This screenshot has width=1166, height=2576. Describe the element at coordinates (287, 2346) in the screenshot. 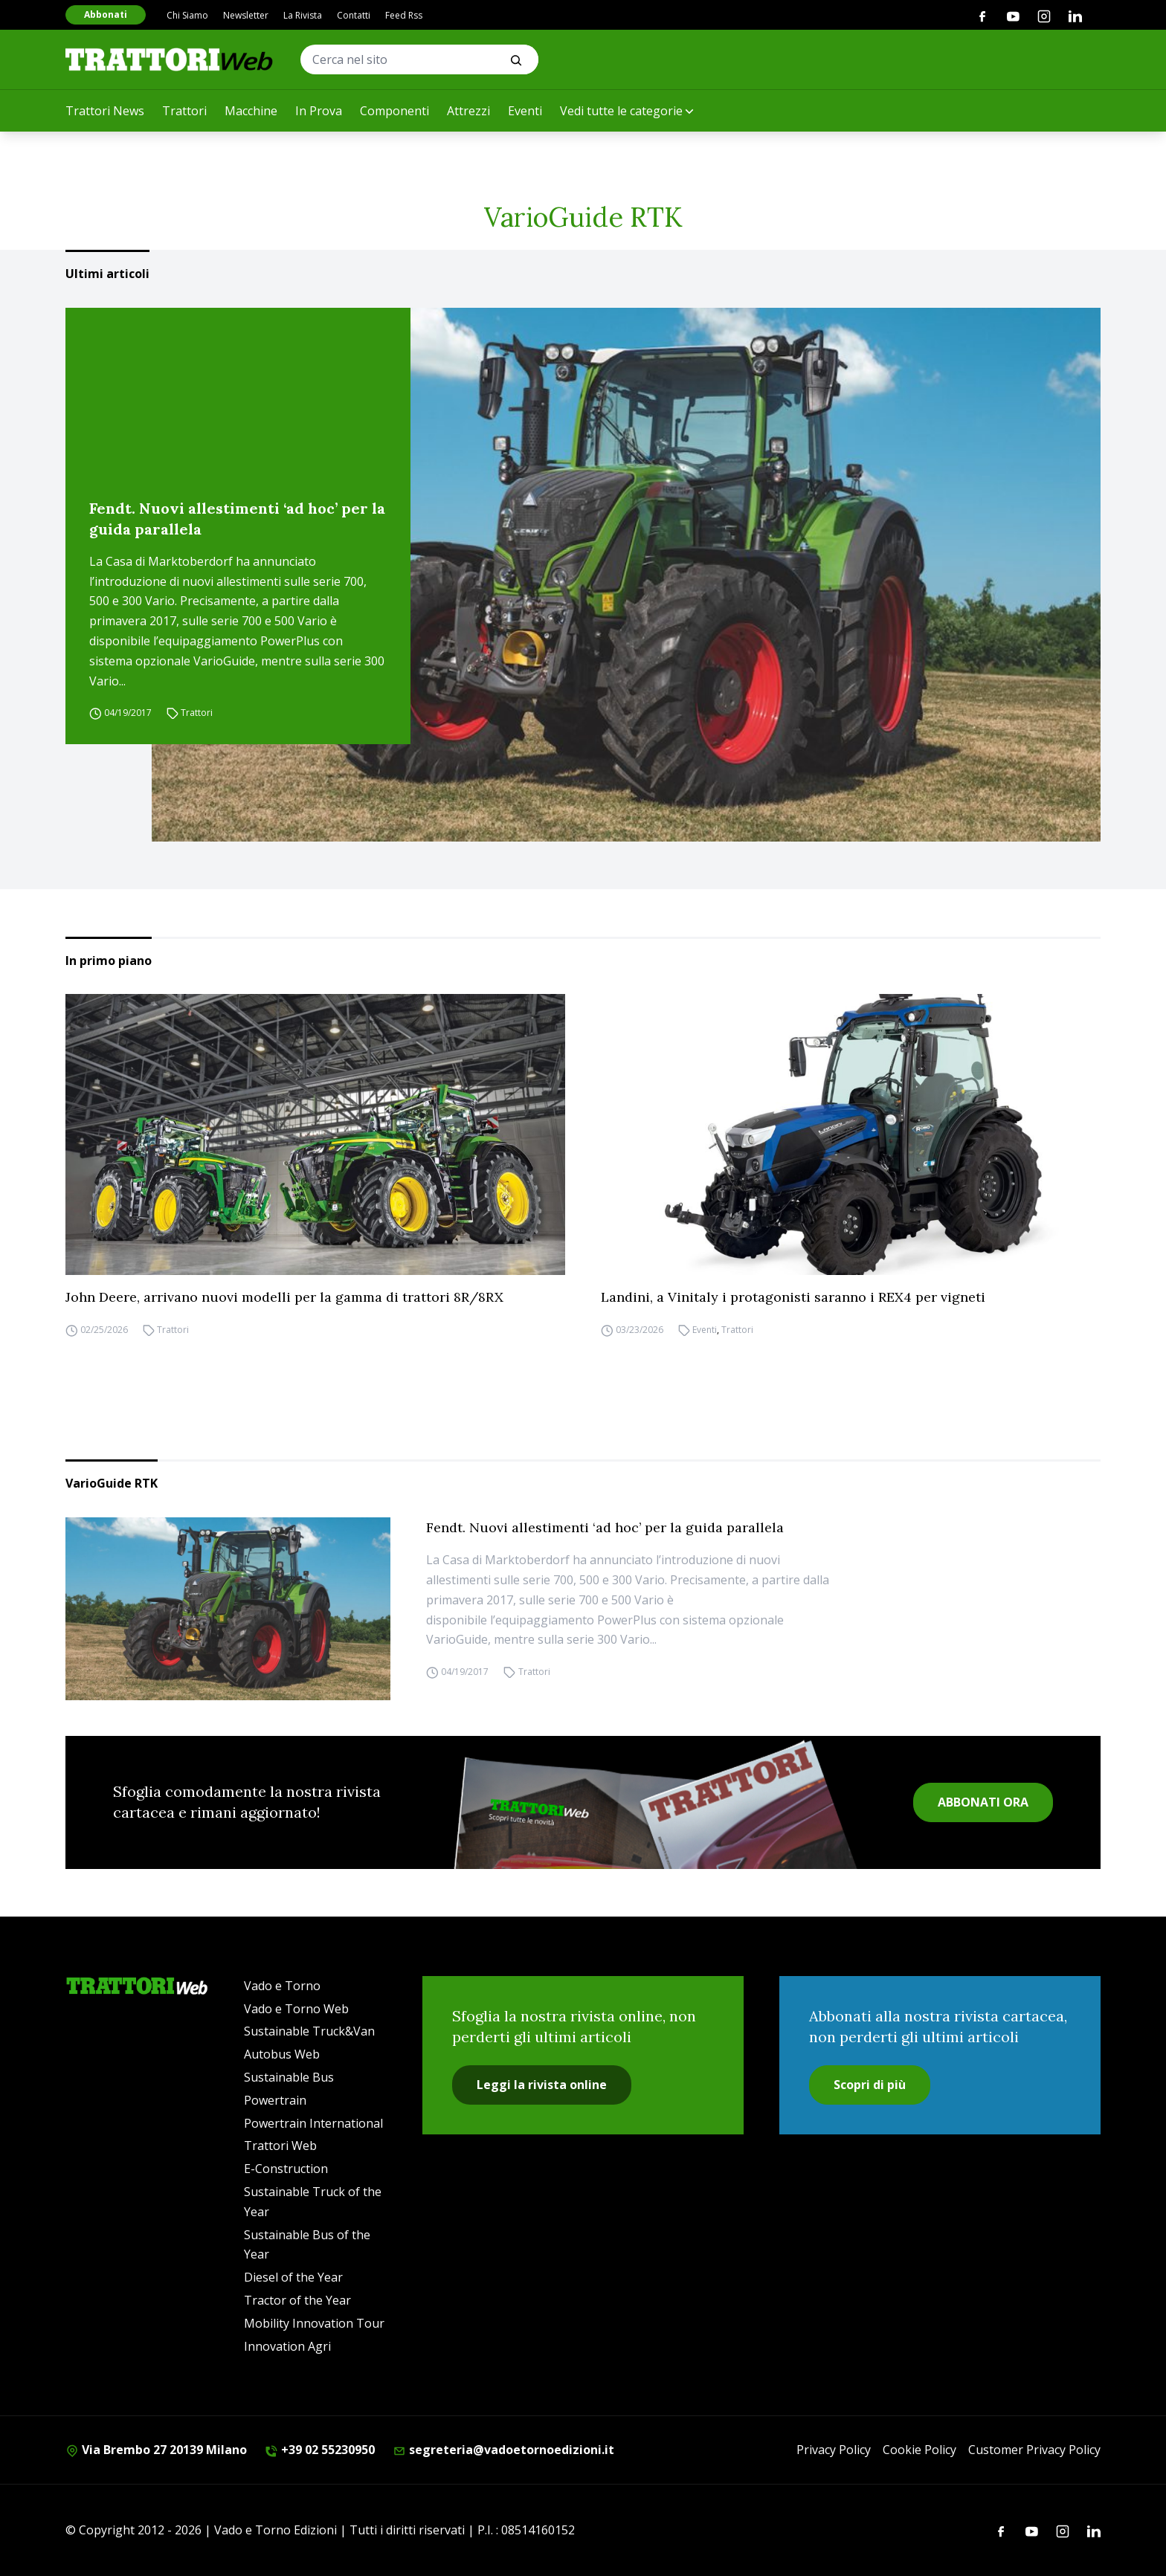

I see `Innovation Agri` at that location.